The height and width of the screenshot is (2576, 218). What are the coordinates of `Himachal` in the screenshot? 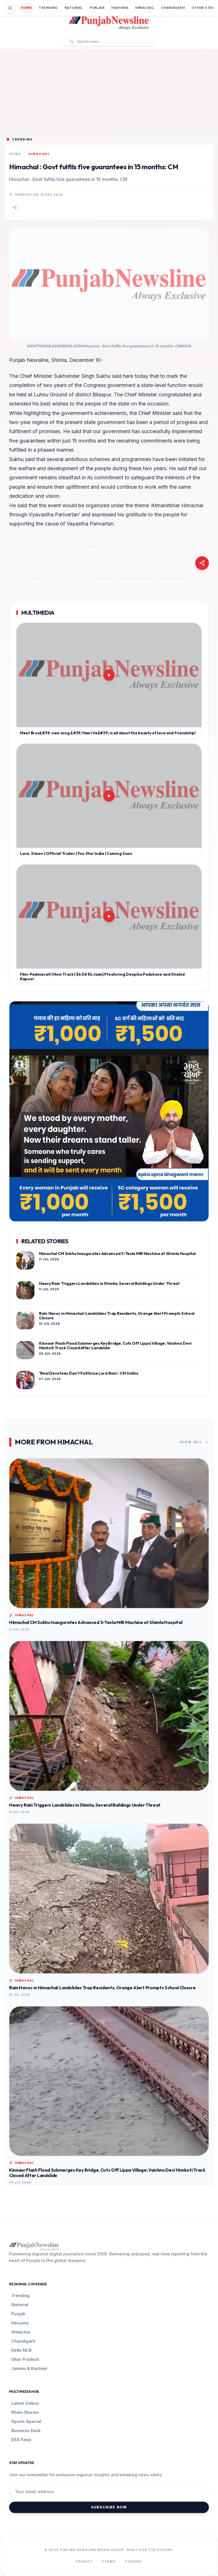 It's located at (144, 8).